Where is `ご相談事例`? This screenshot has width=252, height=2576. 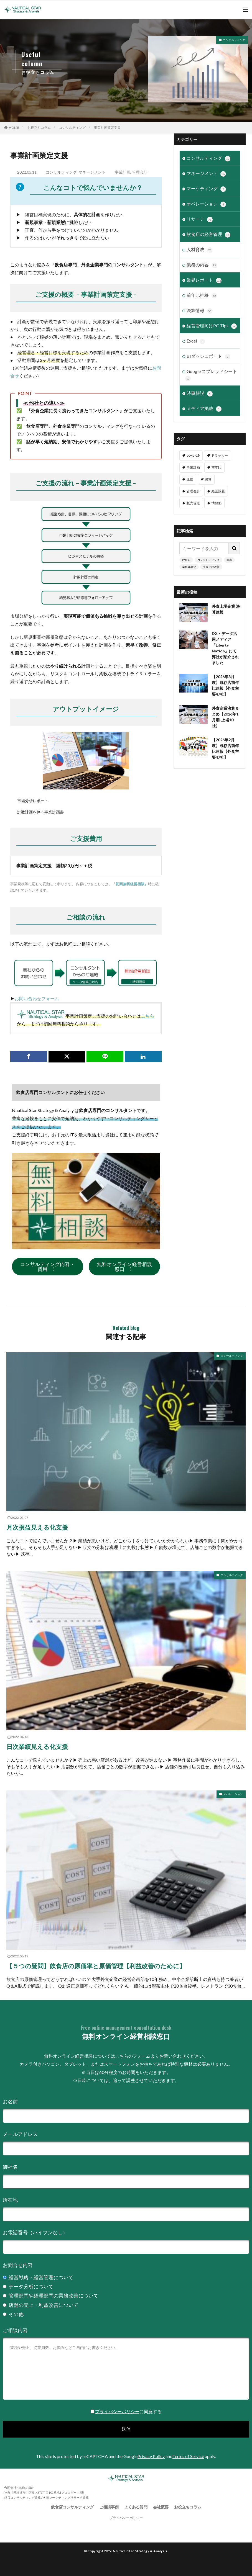 ご相談事例 is located at coordinates (109, 2507).